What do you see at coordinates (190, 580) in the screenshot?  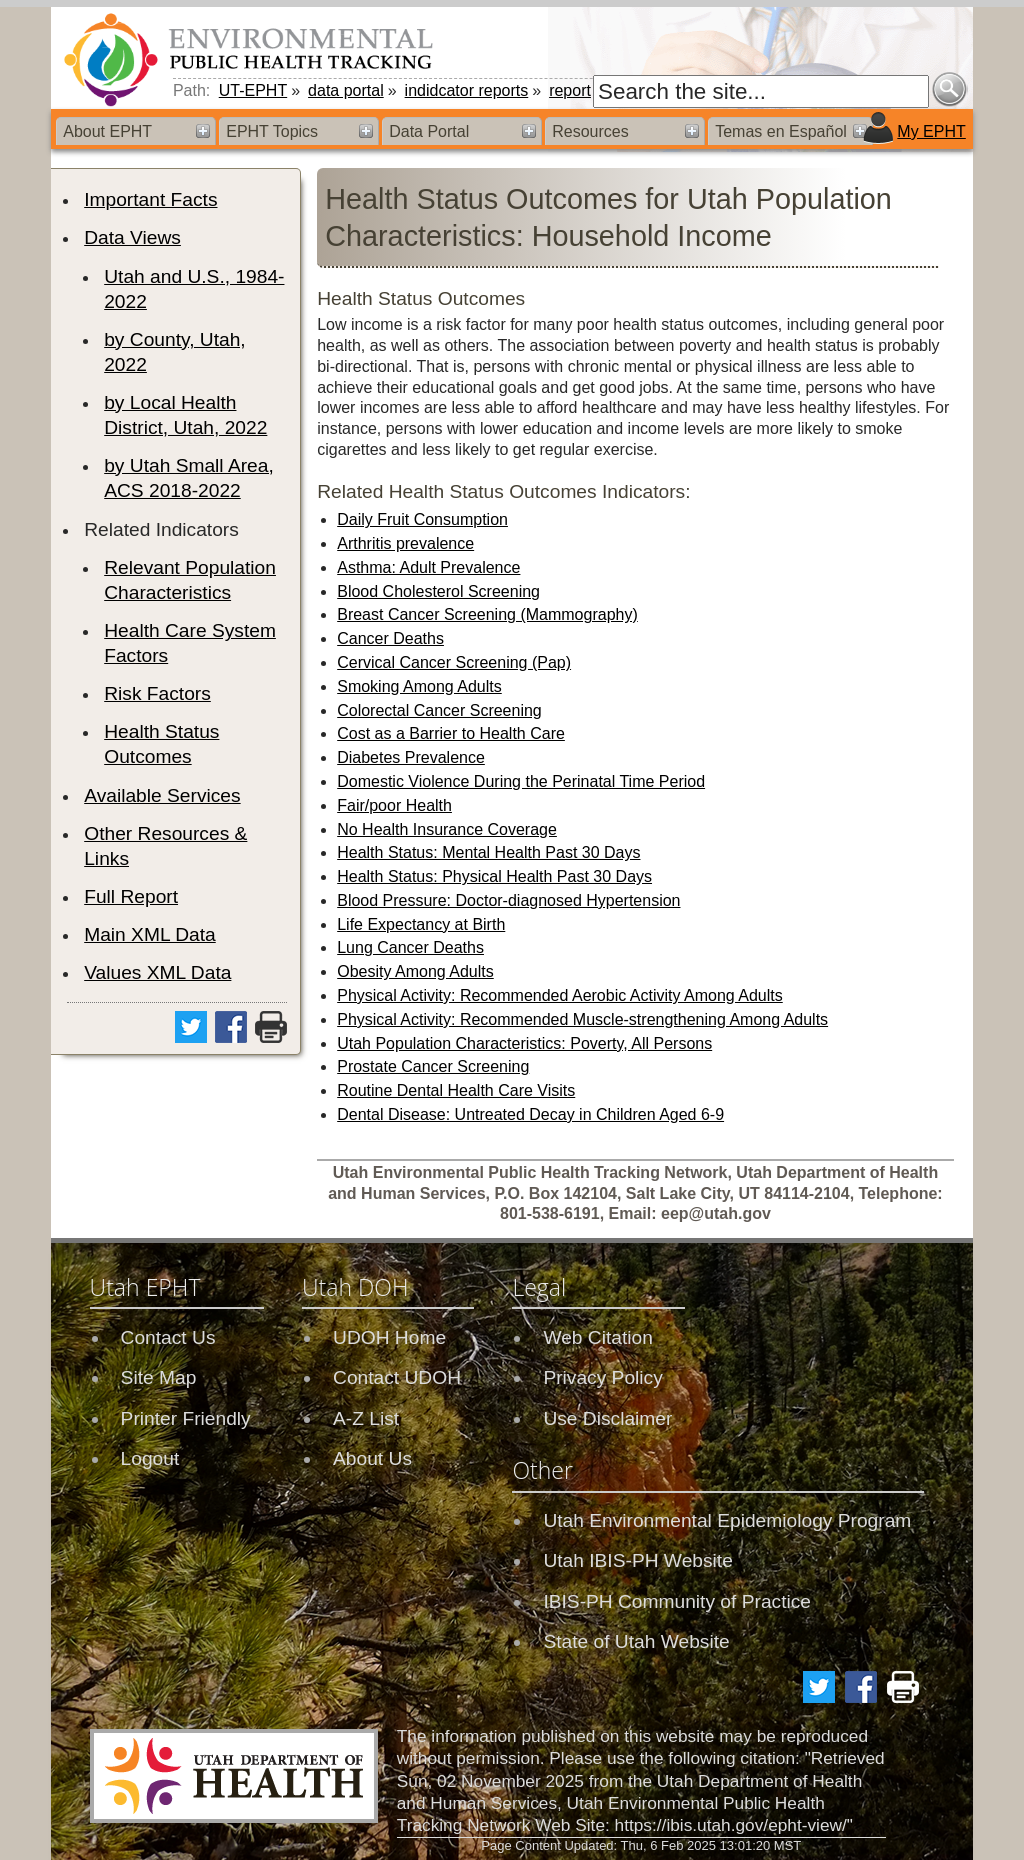 I see `Relevant Population Characteristics` at bounding box center [190, 580].